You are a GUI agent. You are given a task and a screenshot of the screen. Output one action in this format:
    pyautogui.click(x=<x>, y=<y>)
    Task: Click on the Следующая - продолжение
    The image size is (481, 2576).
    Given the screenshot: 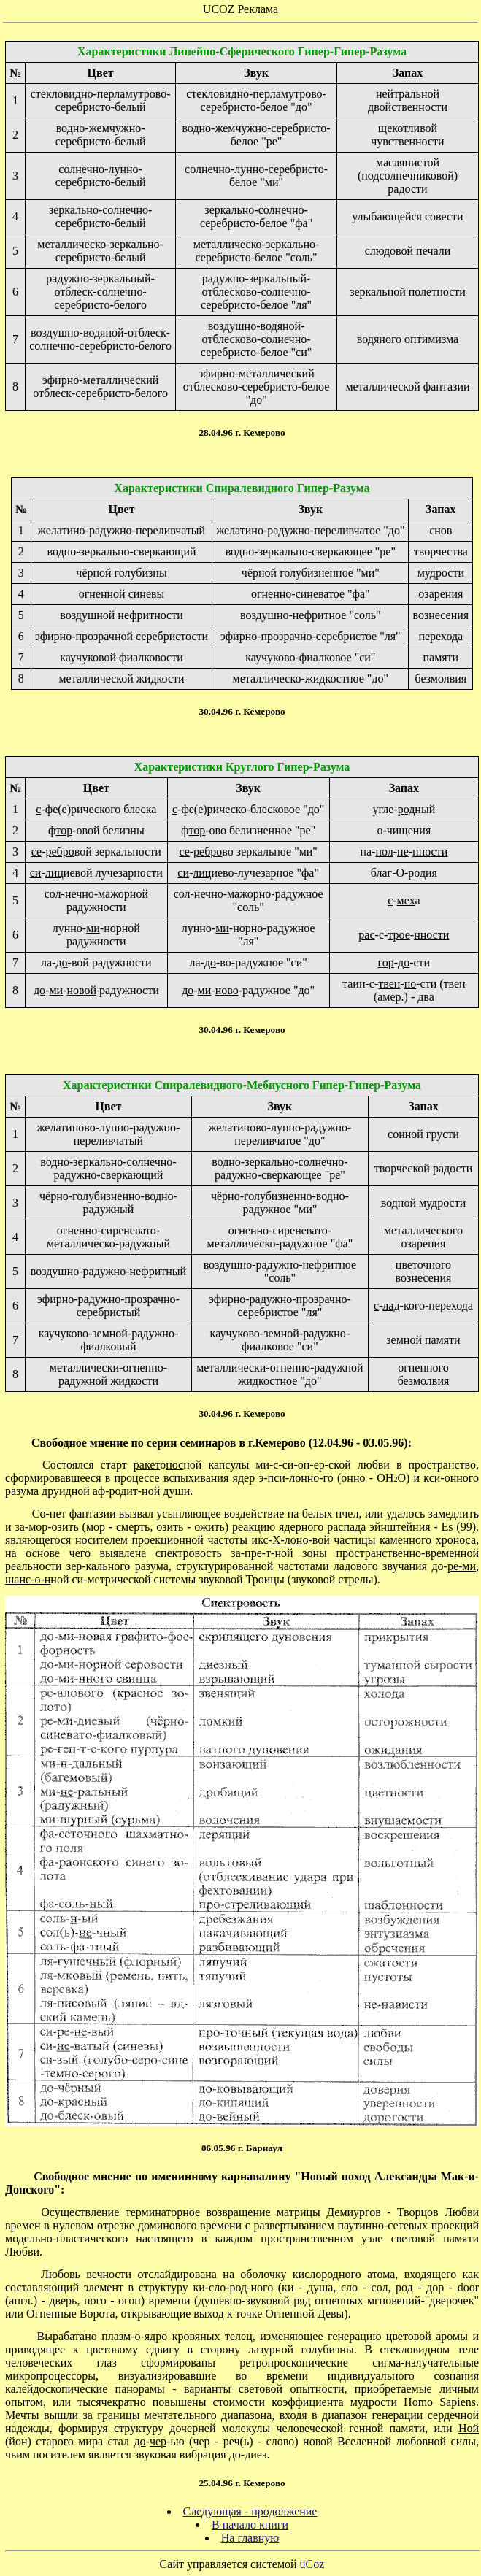 What is the action you would take?
    pyautogui.click(x=250, y=2511)
    